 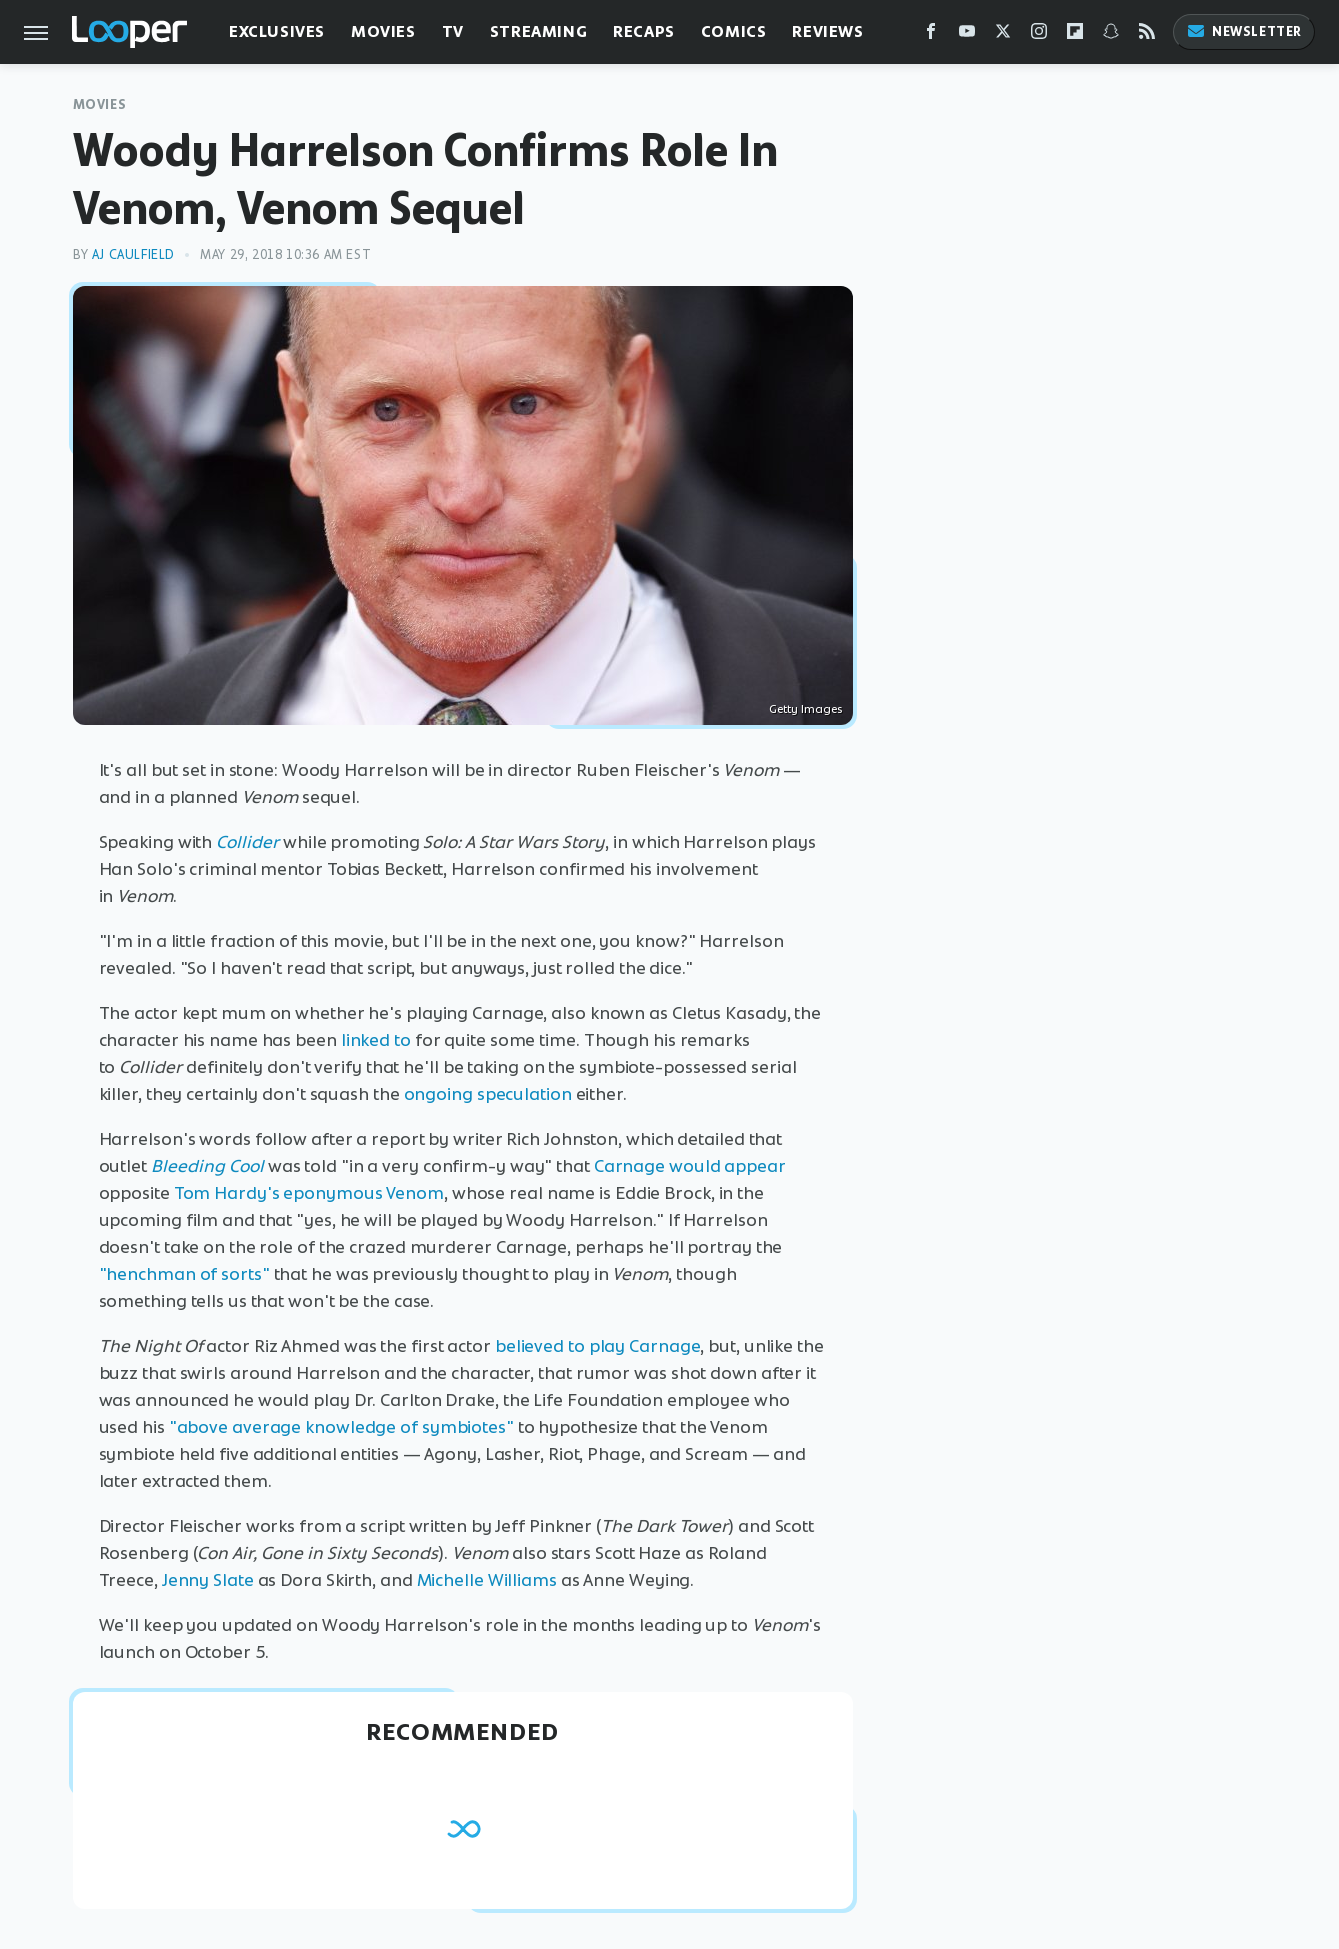 What do you see at coordinates (690, 1166) in the screenshot?
I see `Carnage would appear` at bounding box center [690, 1166].